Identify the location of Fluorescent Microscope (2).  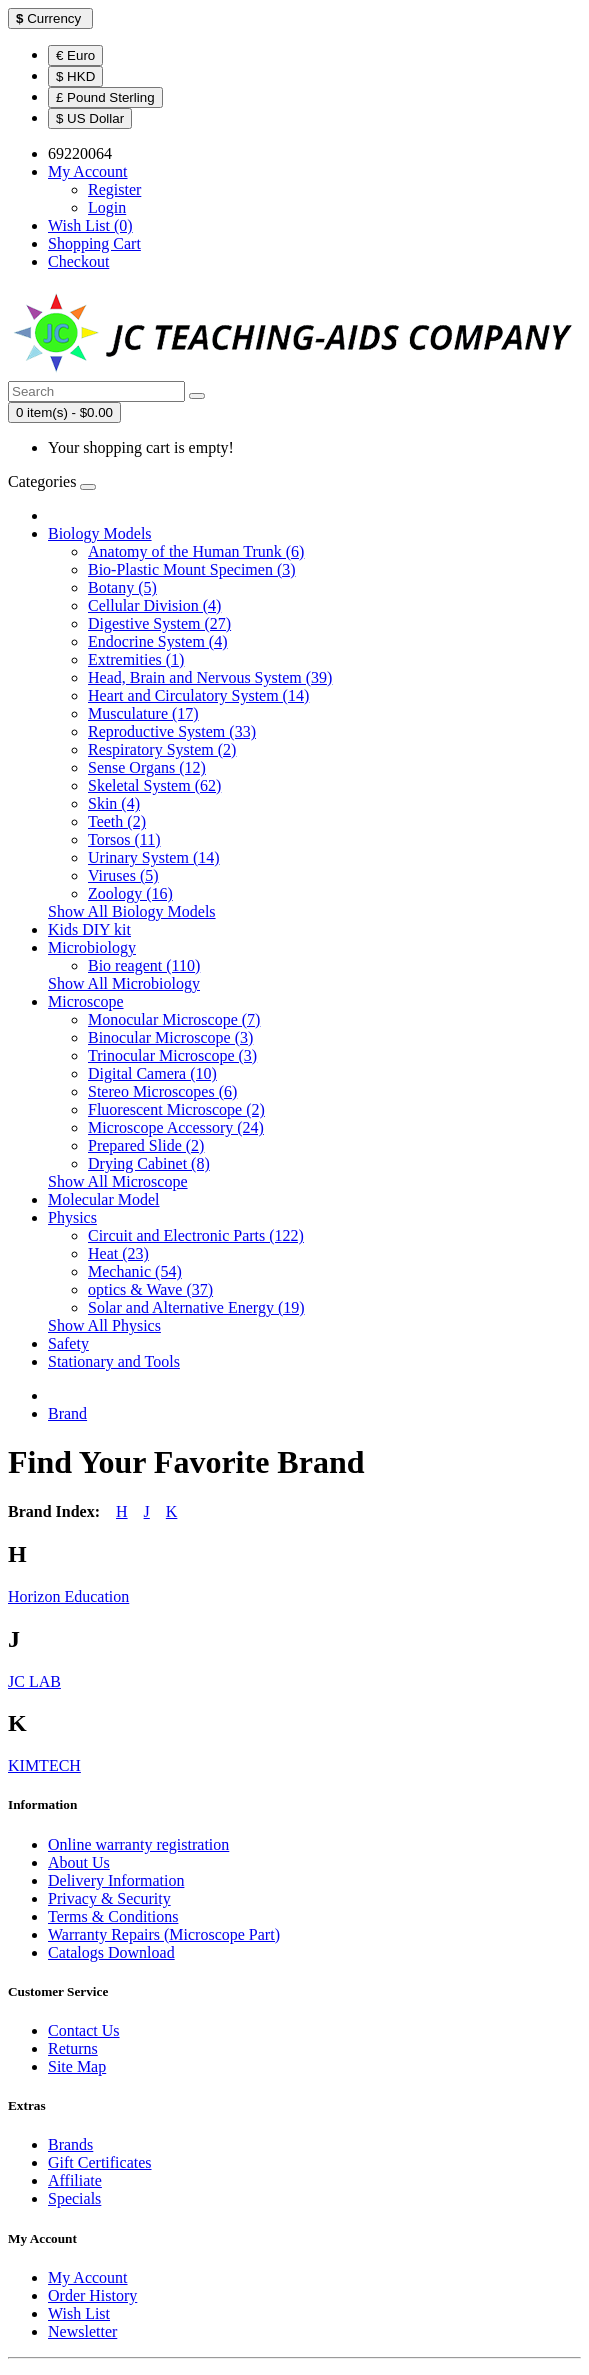
(176, 1109).